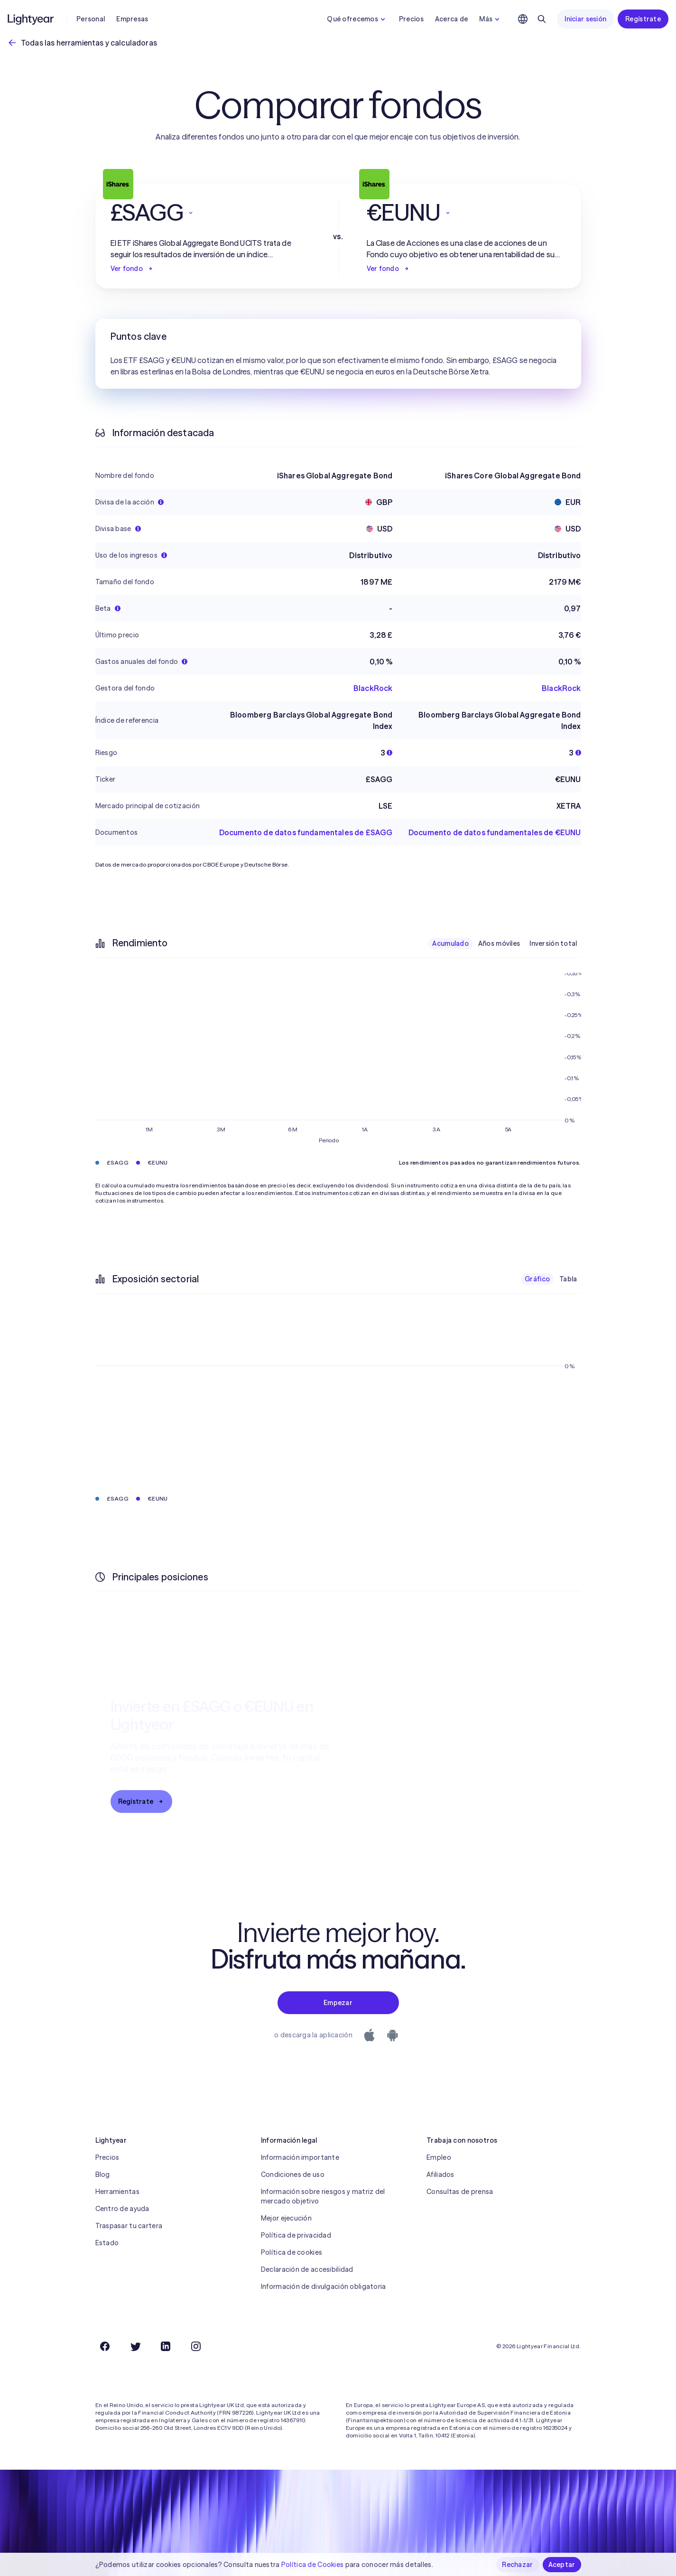 This screenshot has width=676, height=2576. I want to click on Información sobre riesgos y matriz del mercado objetivo, so click(323, 2196).